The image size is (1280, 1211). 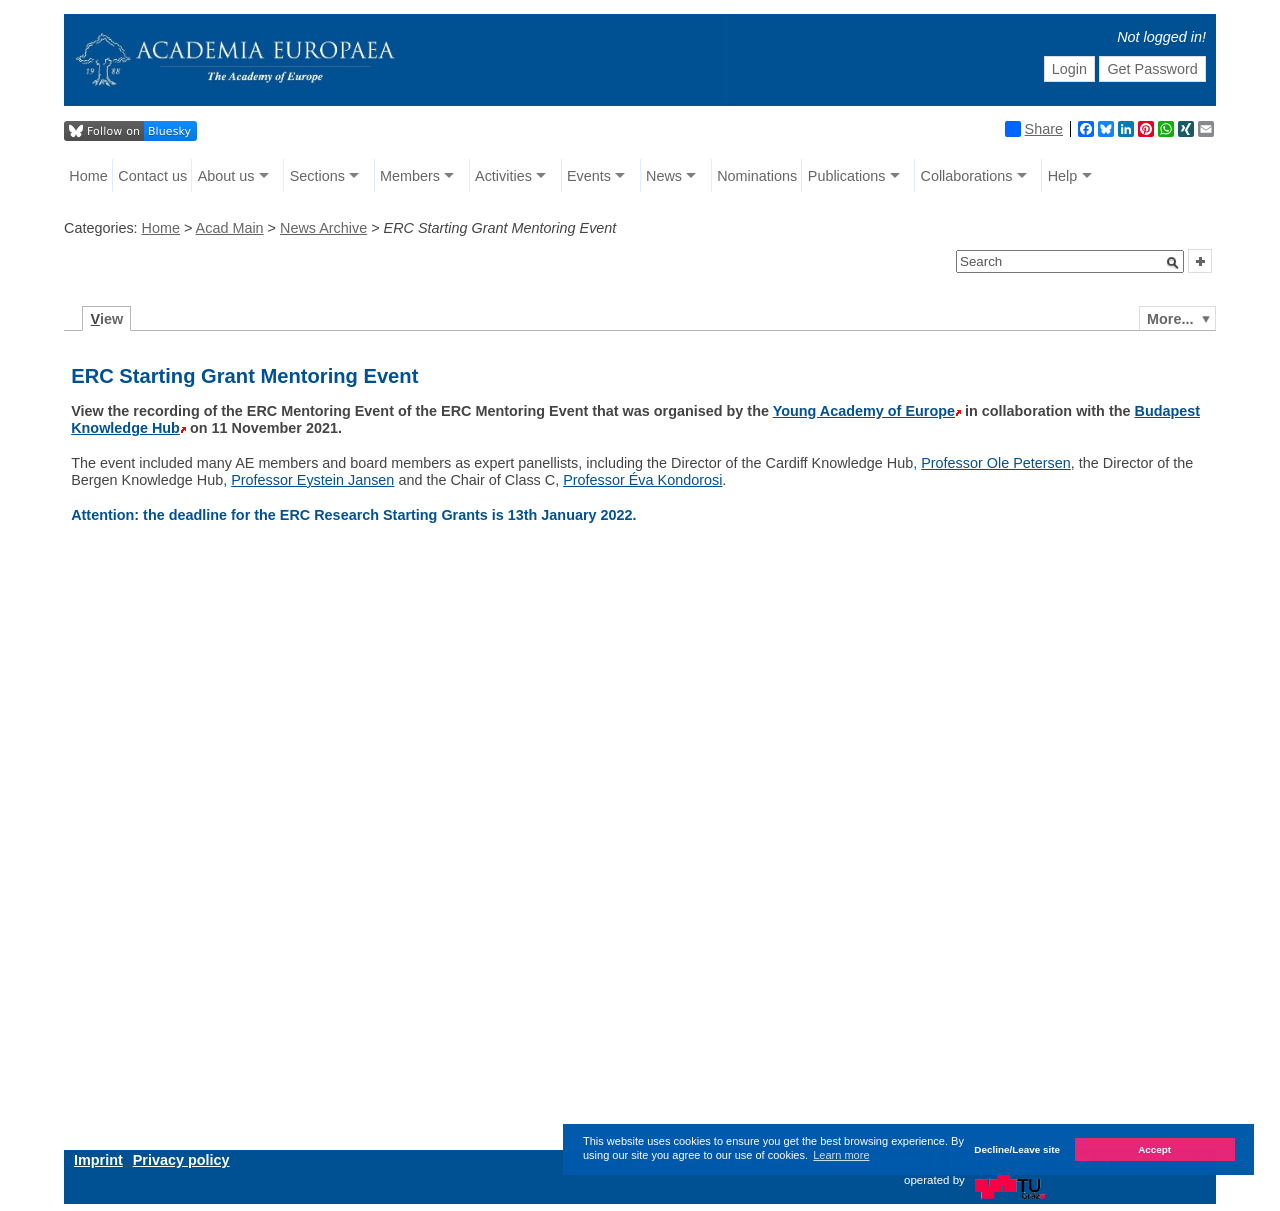 I want to click on About us, so click(x=226, y=176).